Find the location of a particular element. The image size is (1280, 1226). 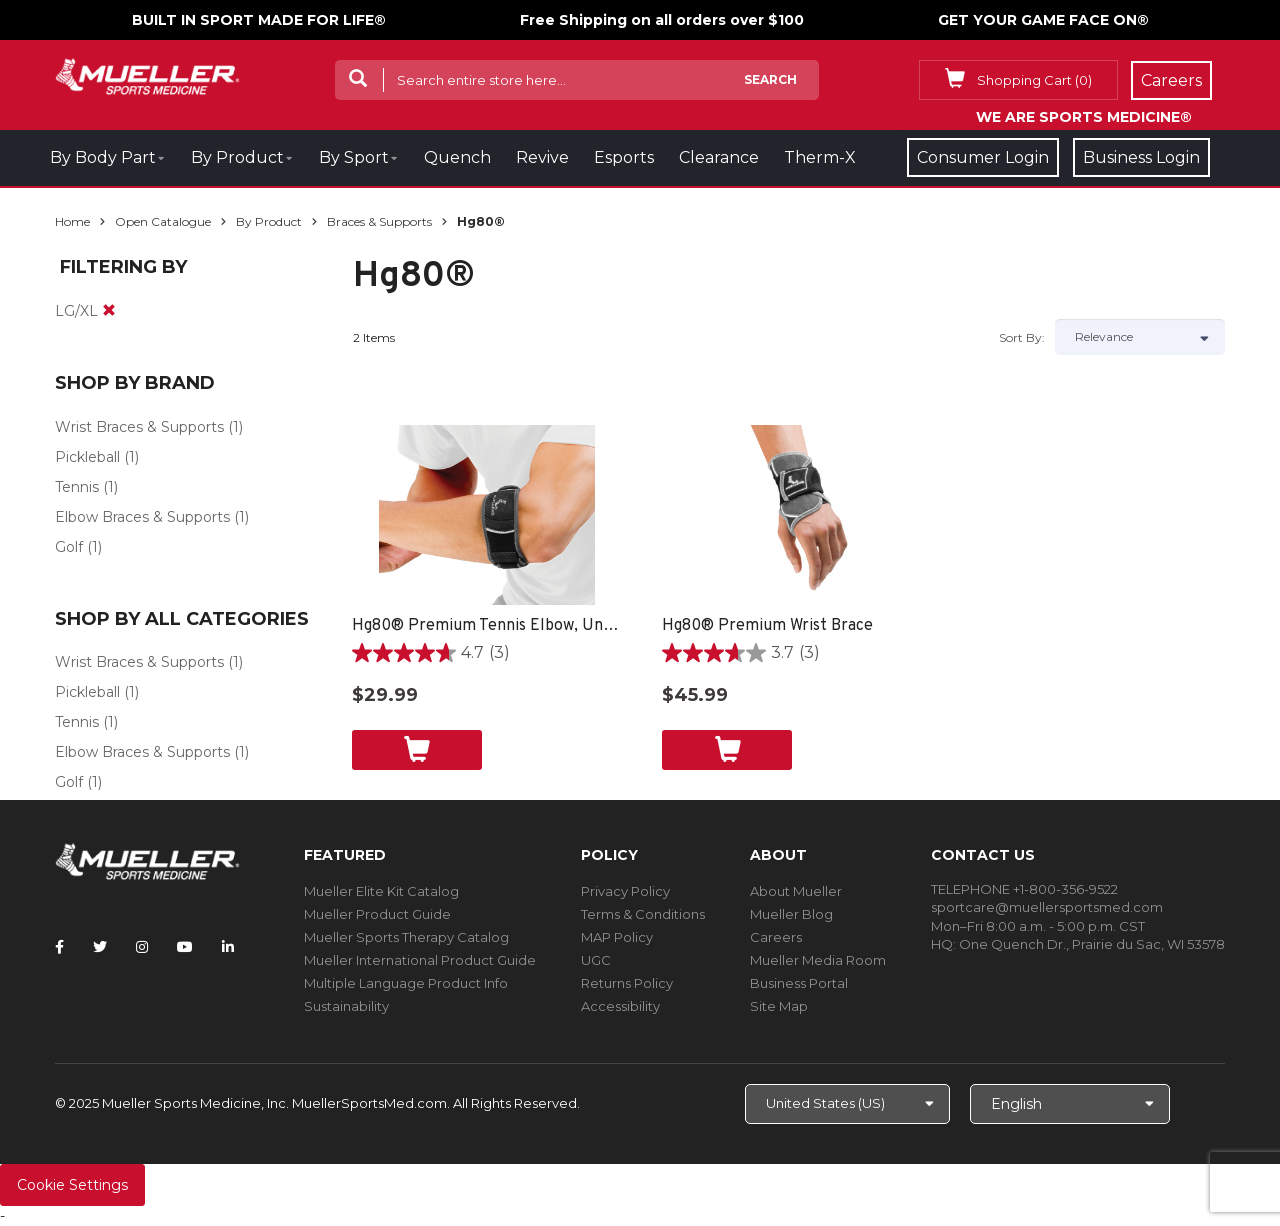

Tennis is located at coordinates (77, 487).